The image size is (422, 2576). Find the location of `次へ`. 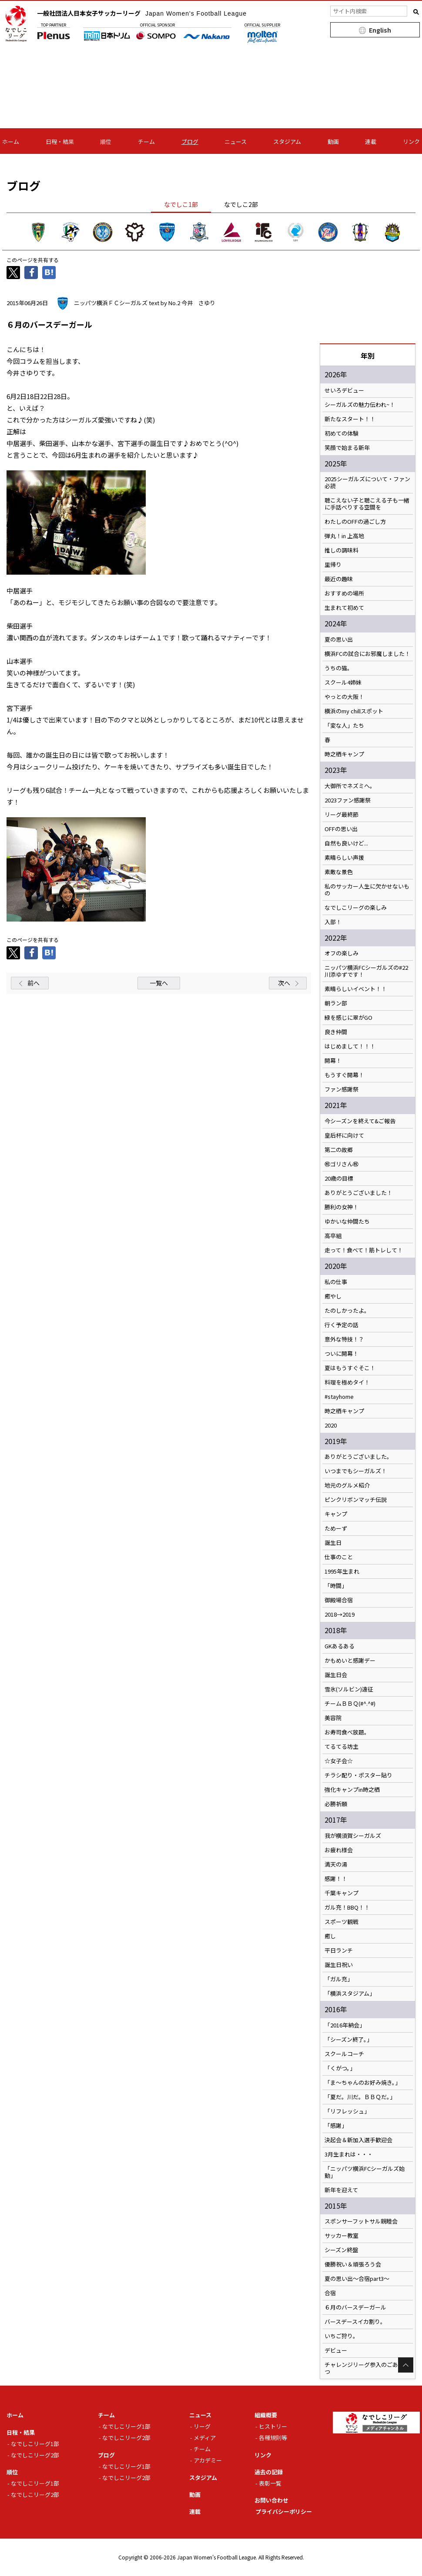

次へ is located at coordinates (284, 982).